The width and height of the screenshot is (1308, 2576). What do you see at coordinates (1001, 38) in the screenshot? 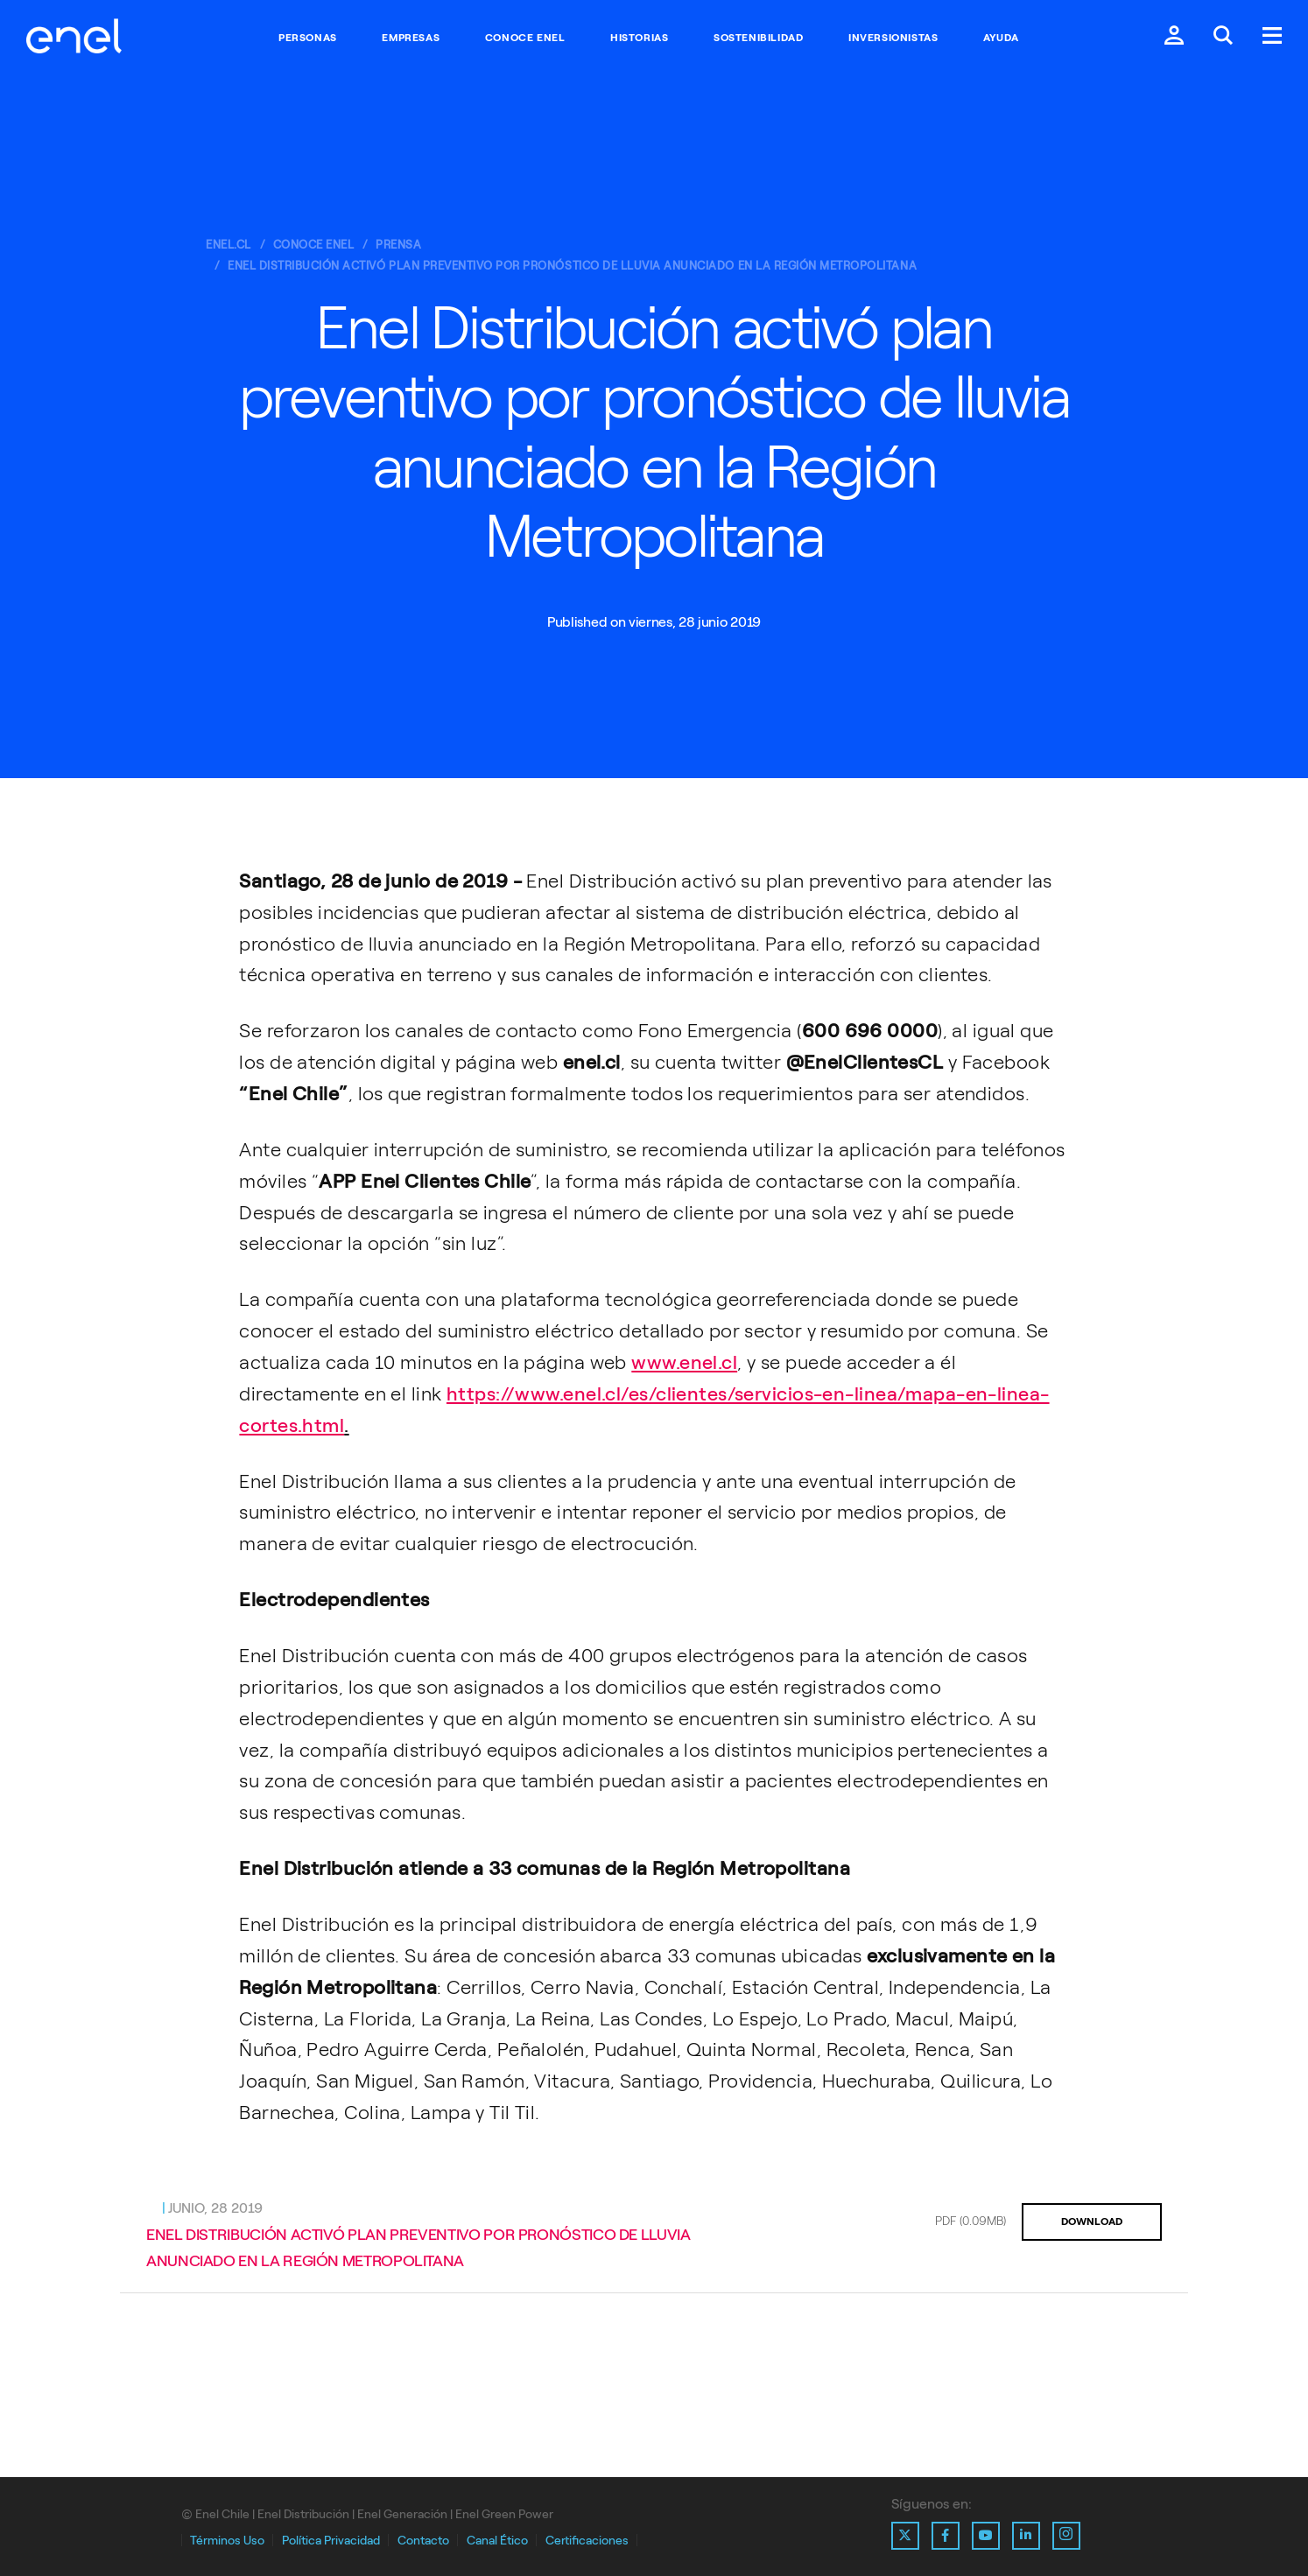
I see `Ayuda` at bounding box center [1001, 38].